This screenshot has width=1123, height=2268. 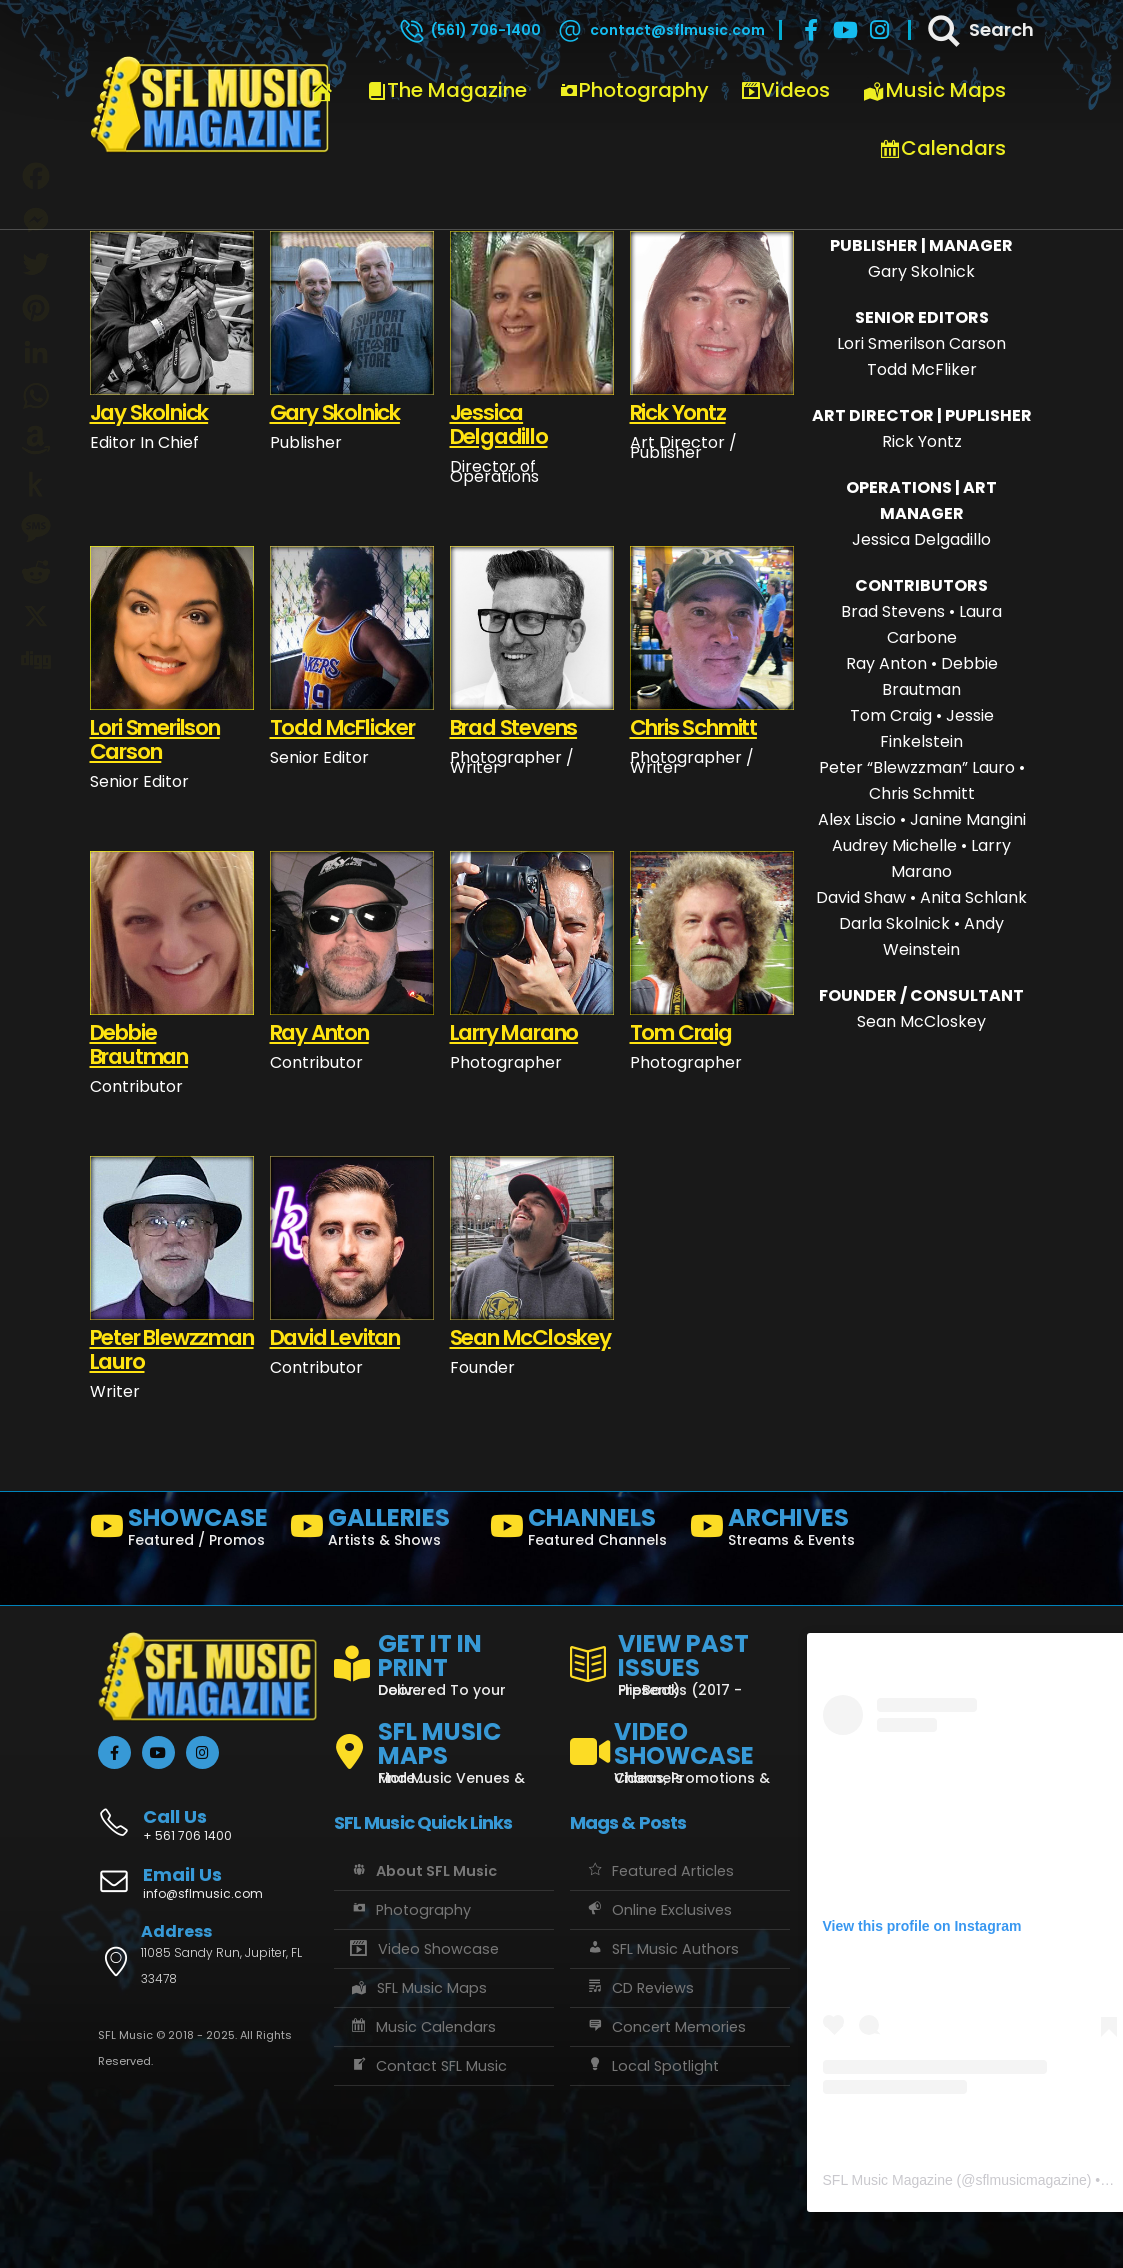 What do you see at coordinates (208, 1814) in the screenshot?
I see `[Call Us]` at bounding box center [208, 1814].